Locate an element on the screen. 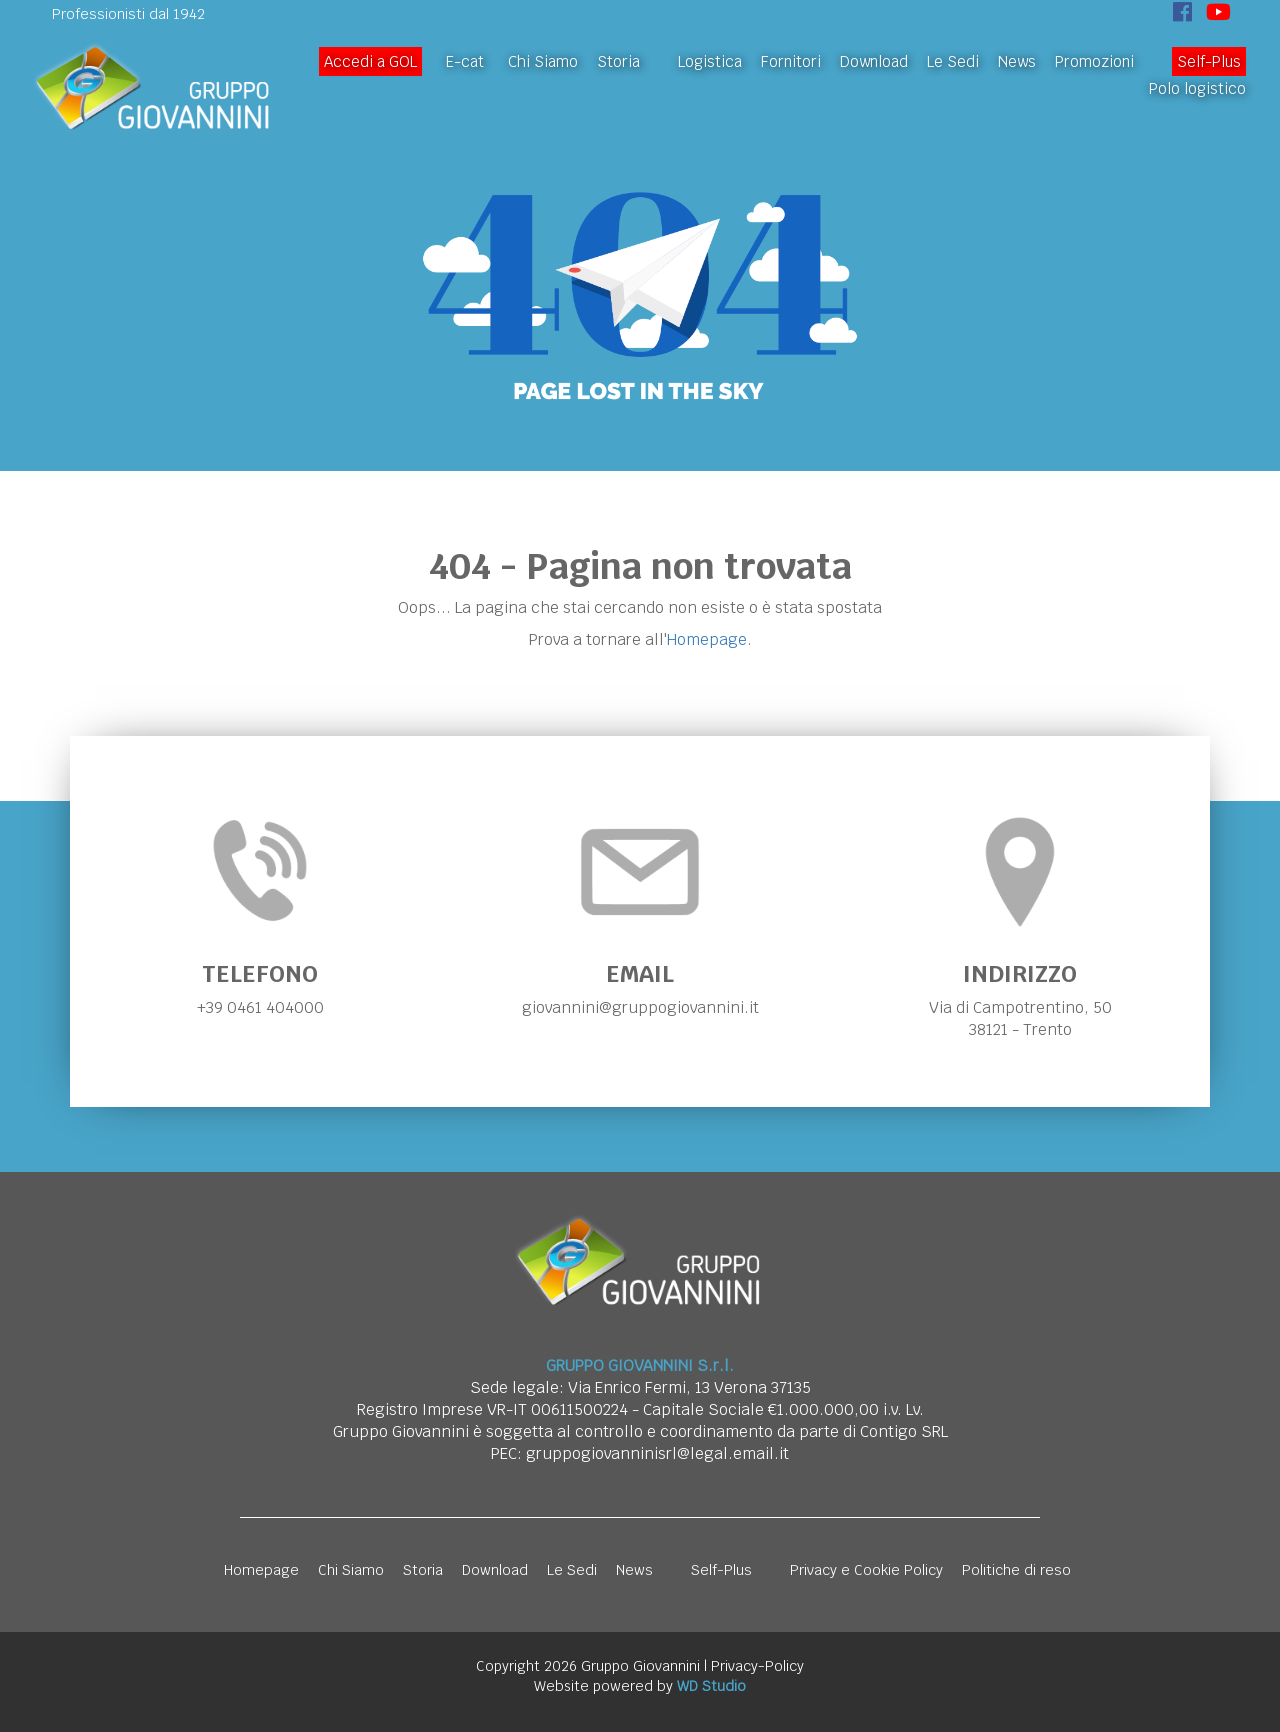  Self-Plus is located at coordinates (1209, 61).